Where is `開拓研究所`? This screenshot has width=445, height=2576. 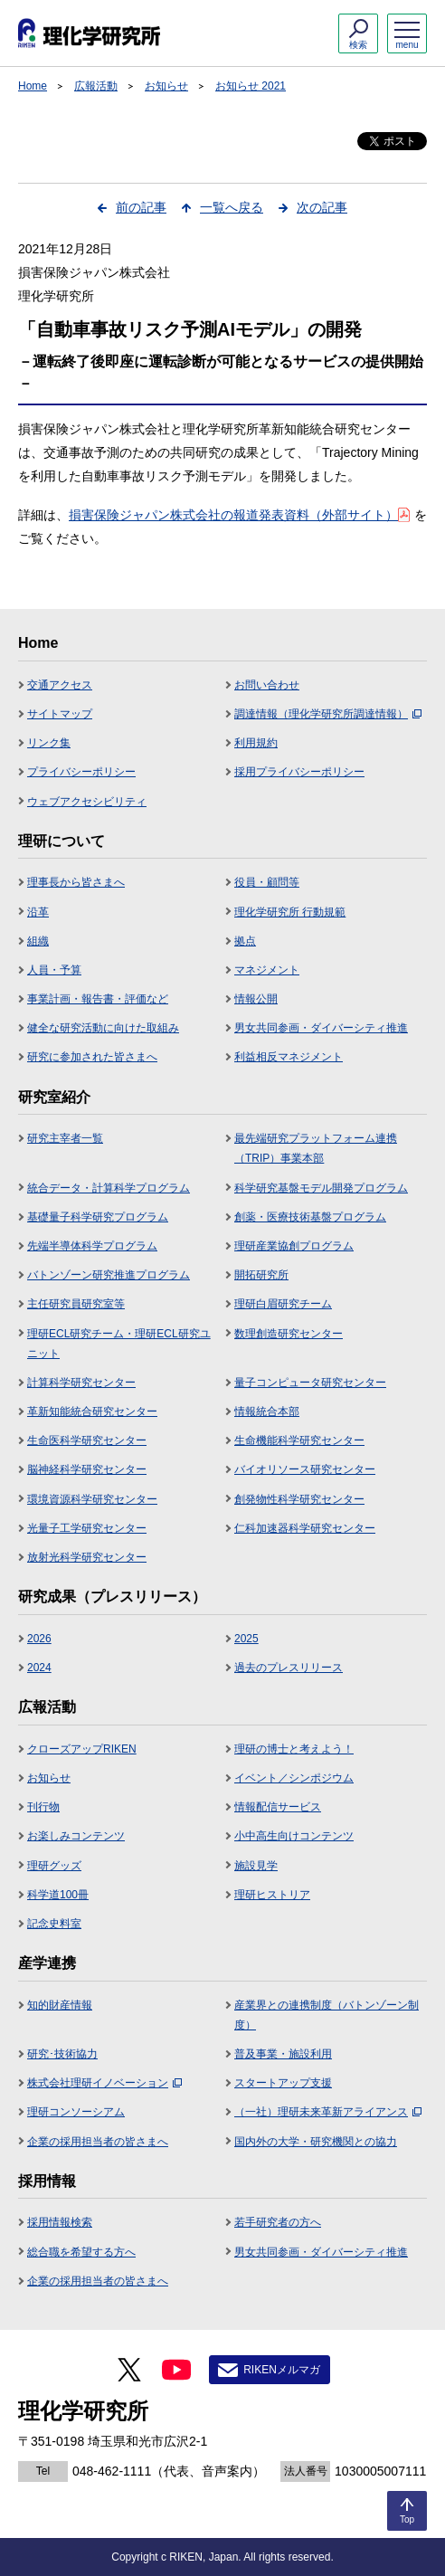
開拓研究所 is located at coordinates (261, 1275).